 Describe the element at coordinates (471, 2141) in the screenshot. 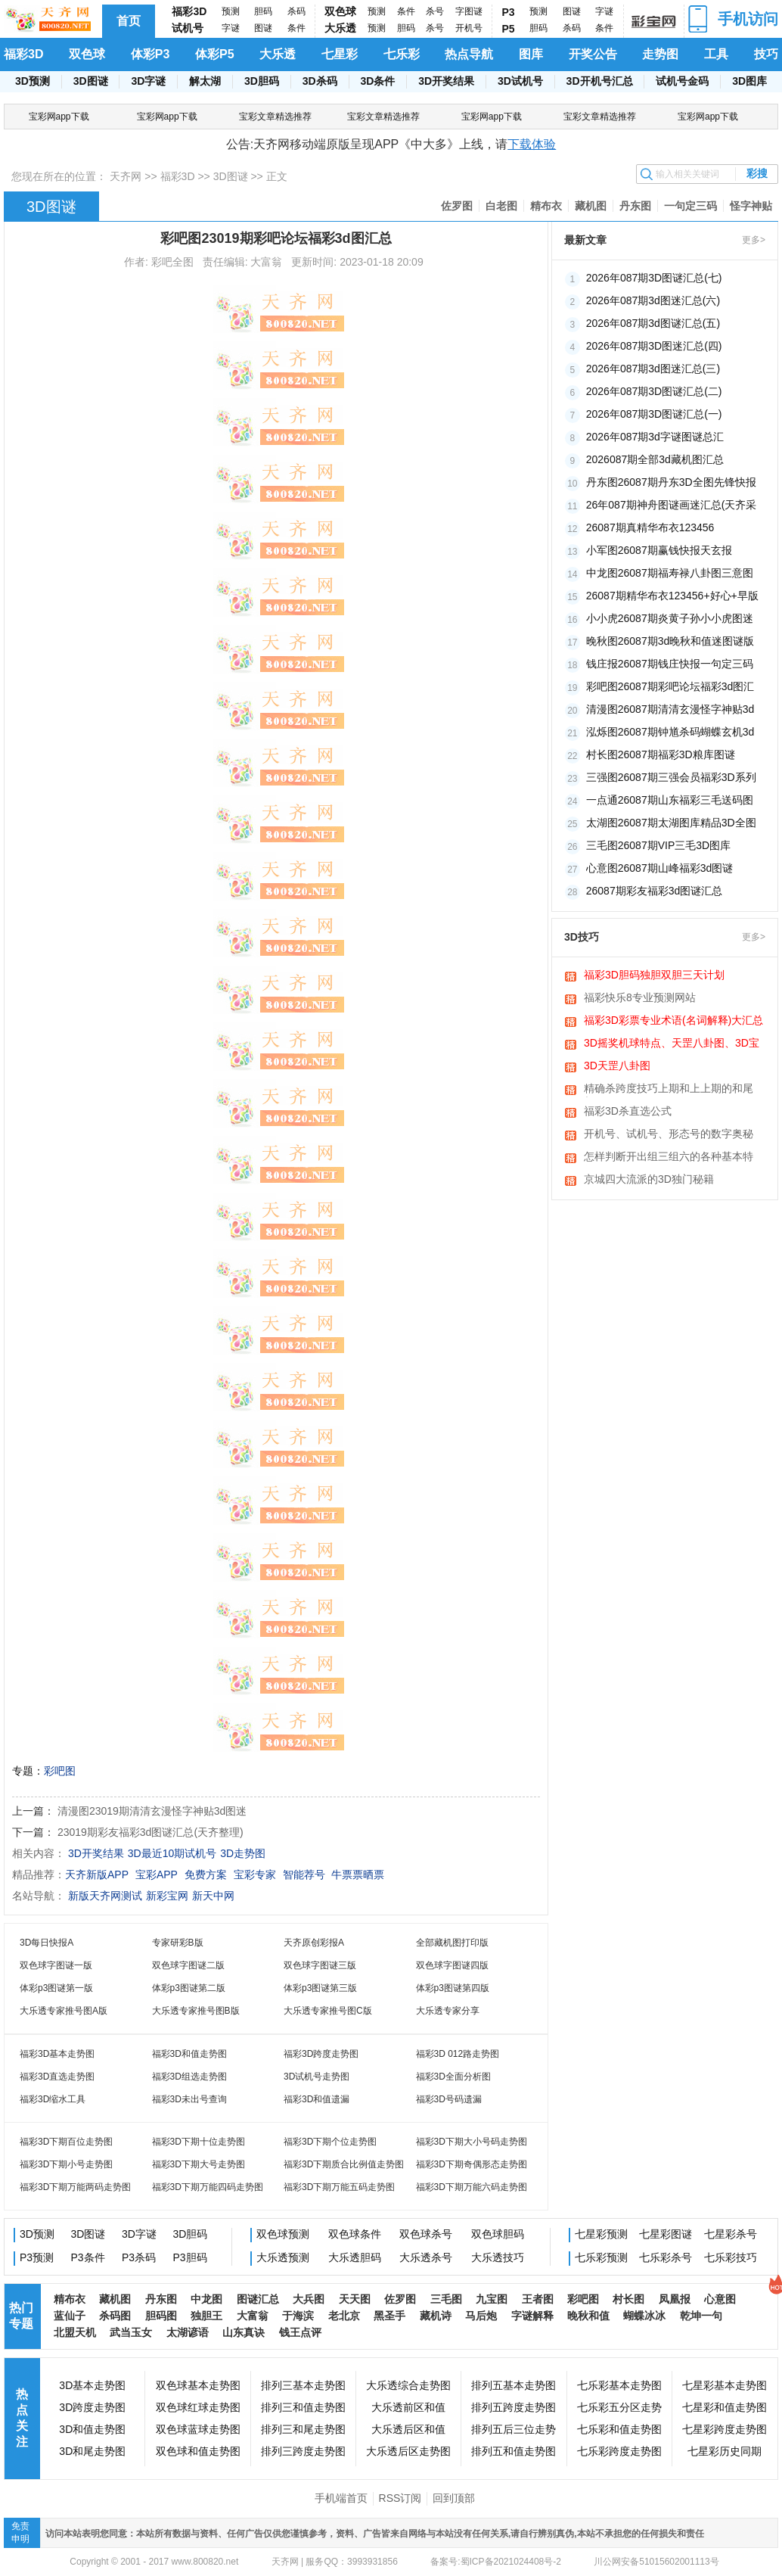

I see `福彩3D下期大小号码走势图` at that location.